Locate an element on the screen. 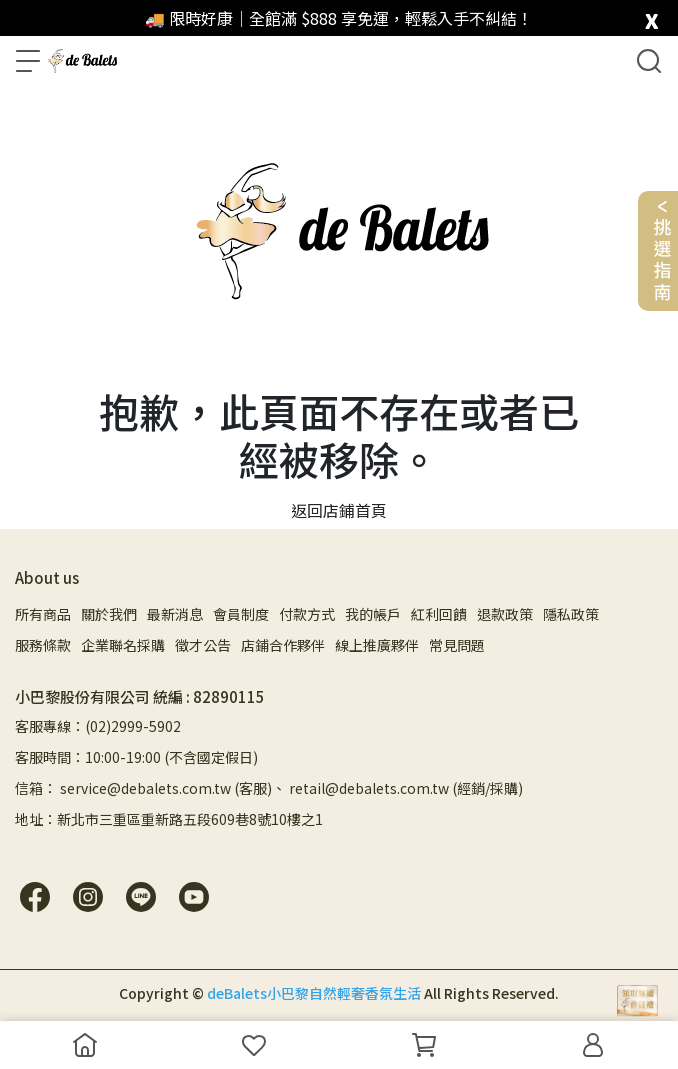  企業聯名採購 is located at coordinates (123, 645).